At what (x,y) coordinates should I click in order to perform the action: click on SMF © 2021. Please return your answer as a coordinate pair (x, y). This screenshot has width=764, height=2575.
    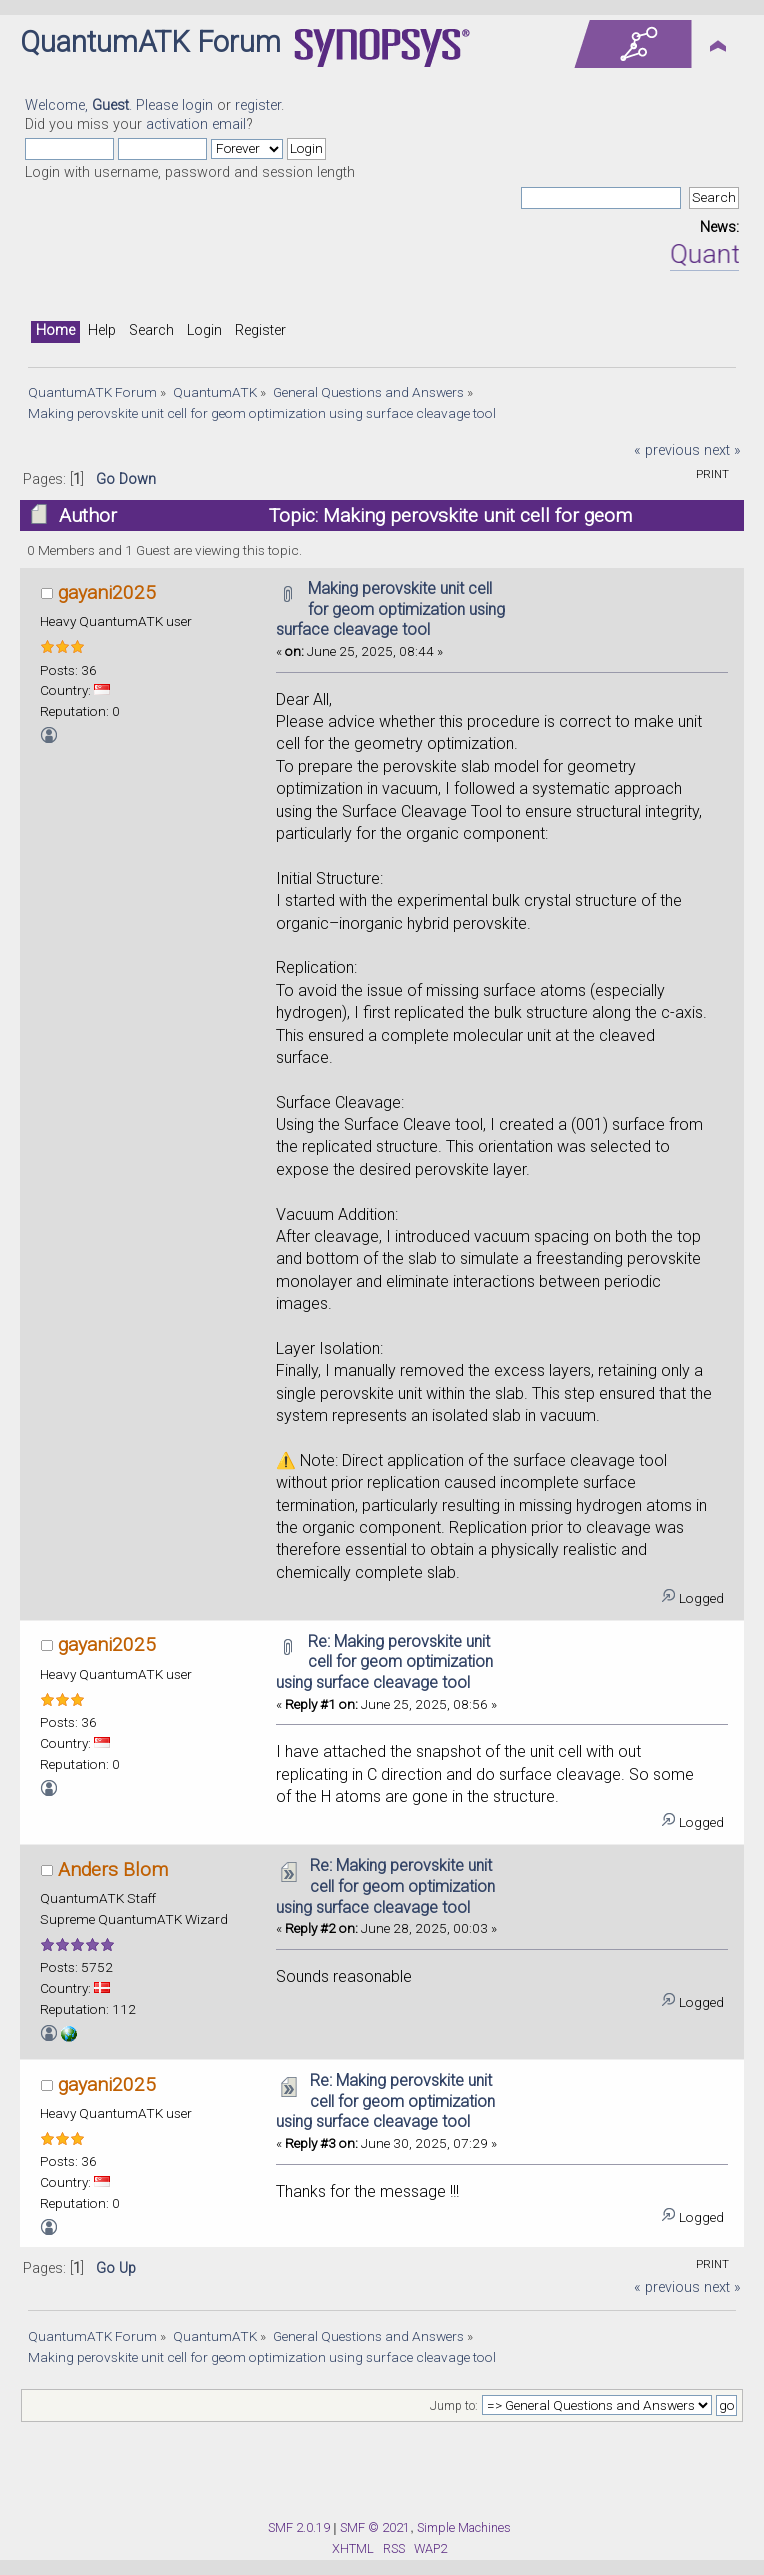
    Looking at the image, I should click on (375, 2527).